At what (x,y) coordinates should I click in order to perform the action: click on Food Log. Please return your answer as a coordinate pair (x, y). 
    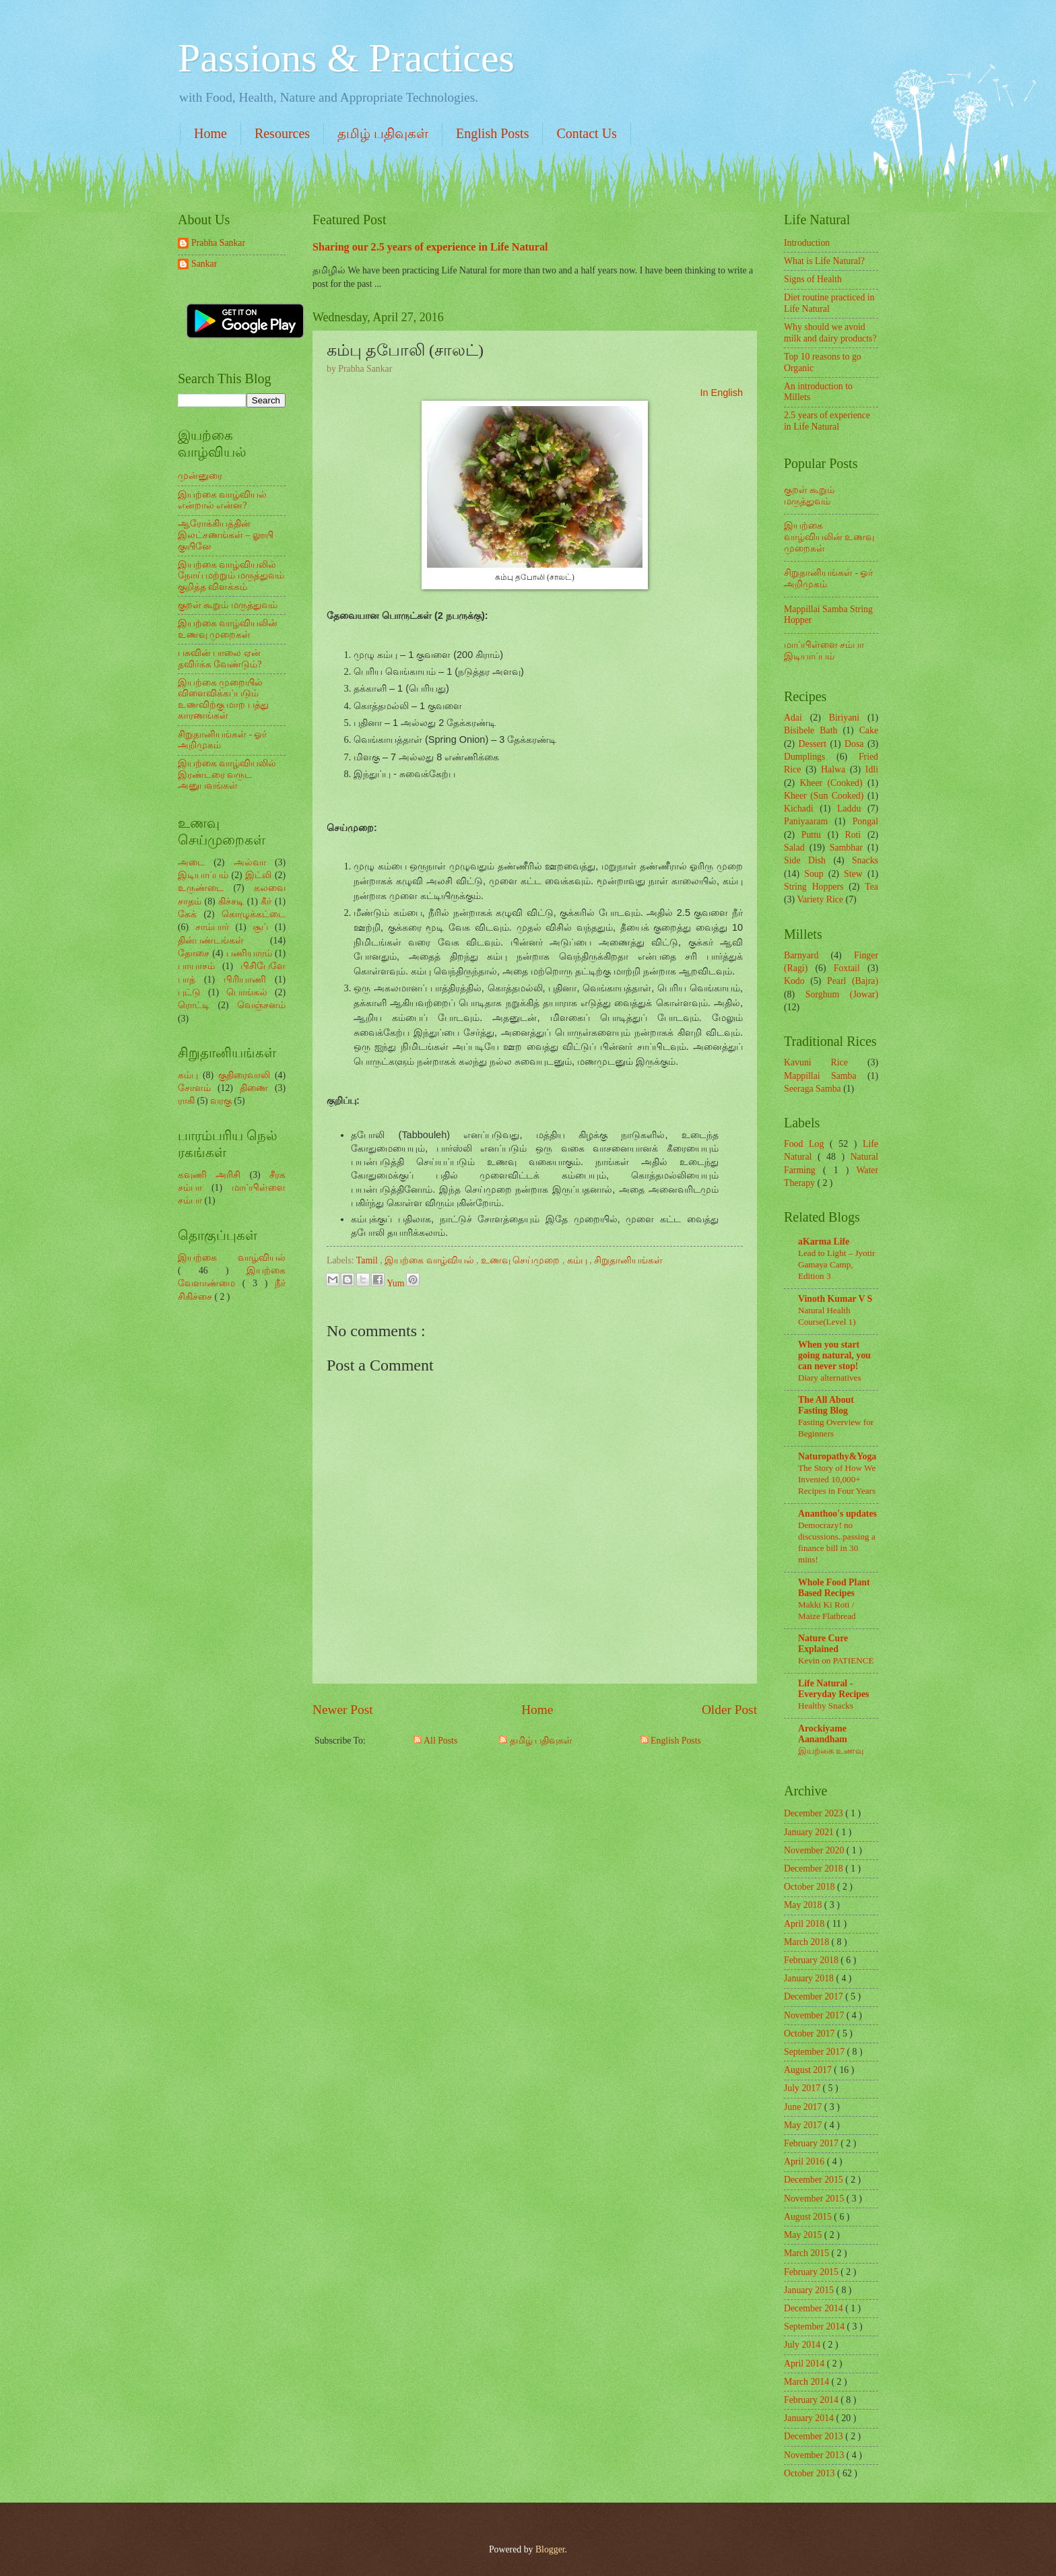
    Looking at the image, I should click on (807, 1144).